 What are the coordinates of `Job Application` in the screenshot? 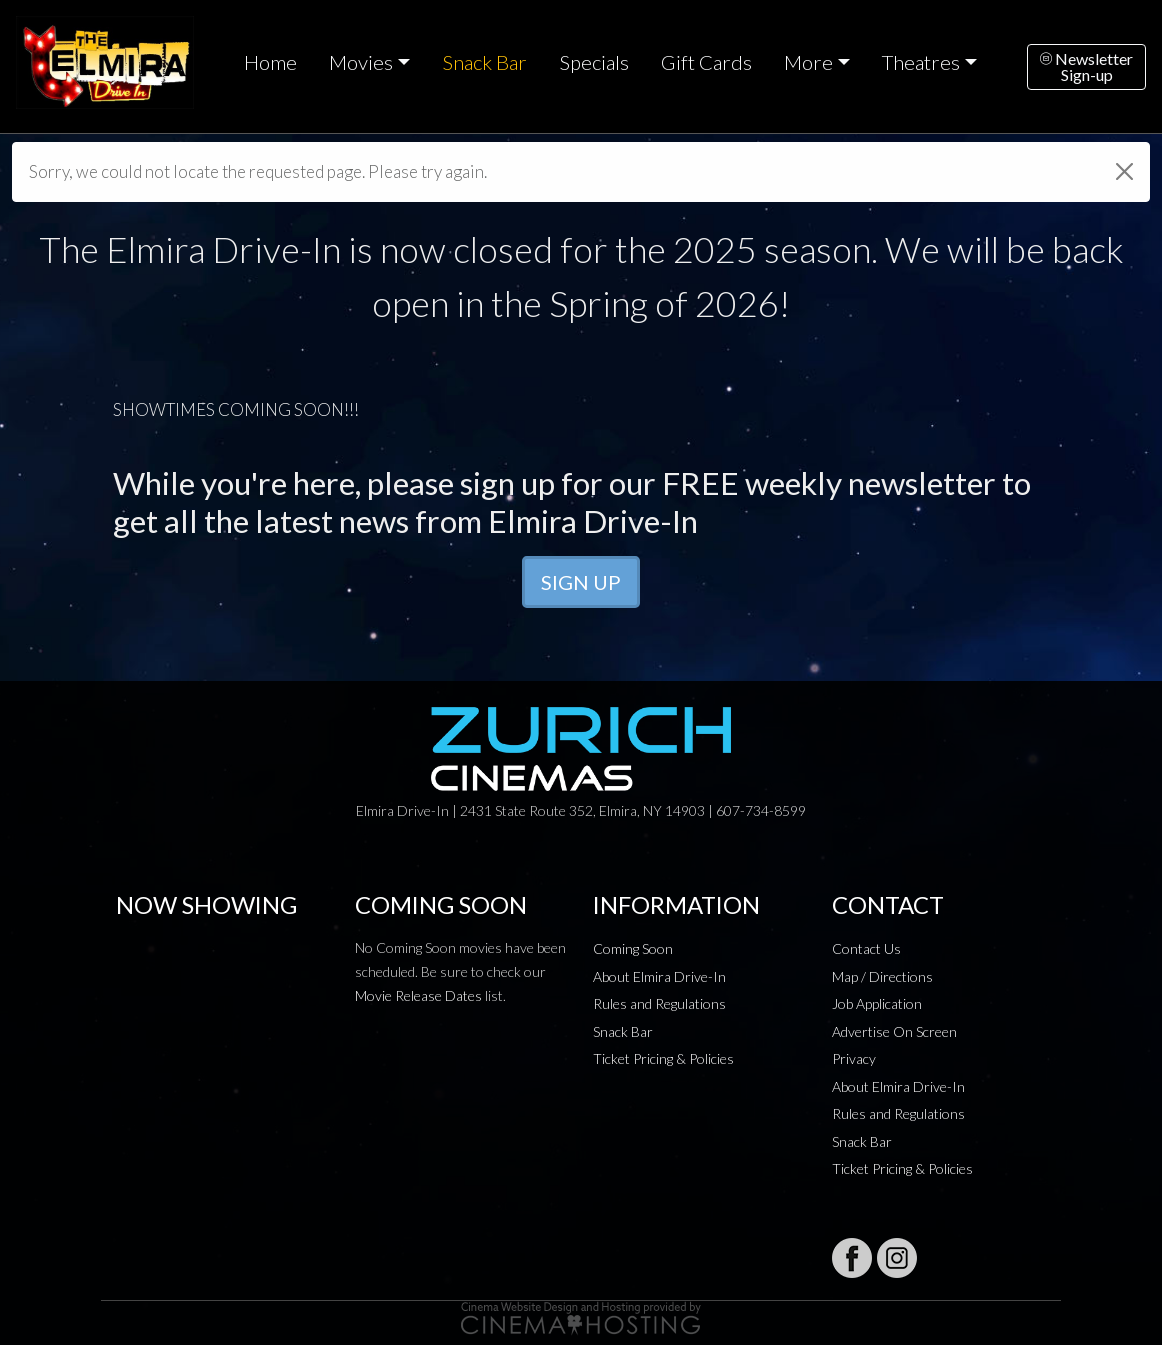 It's located at (877, 1003).